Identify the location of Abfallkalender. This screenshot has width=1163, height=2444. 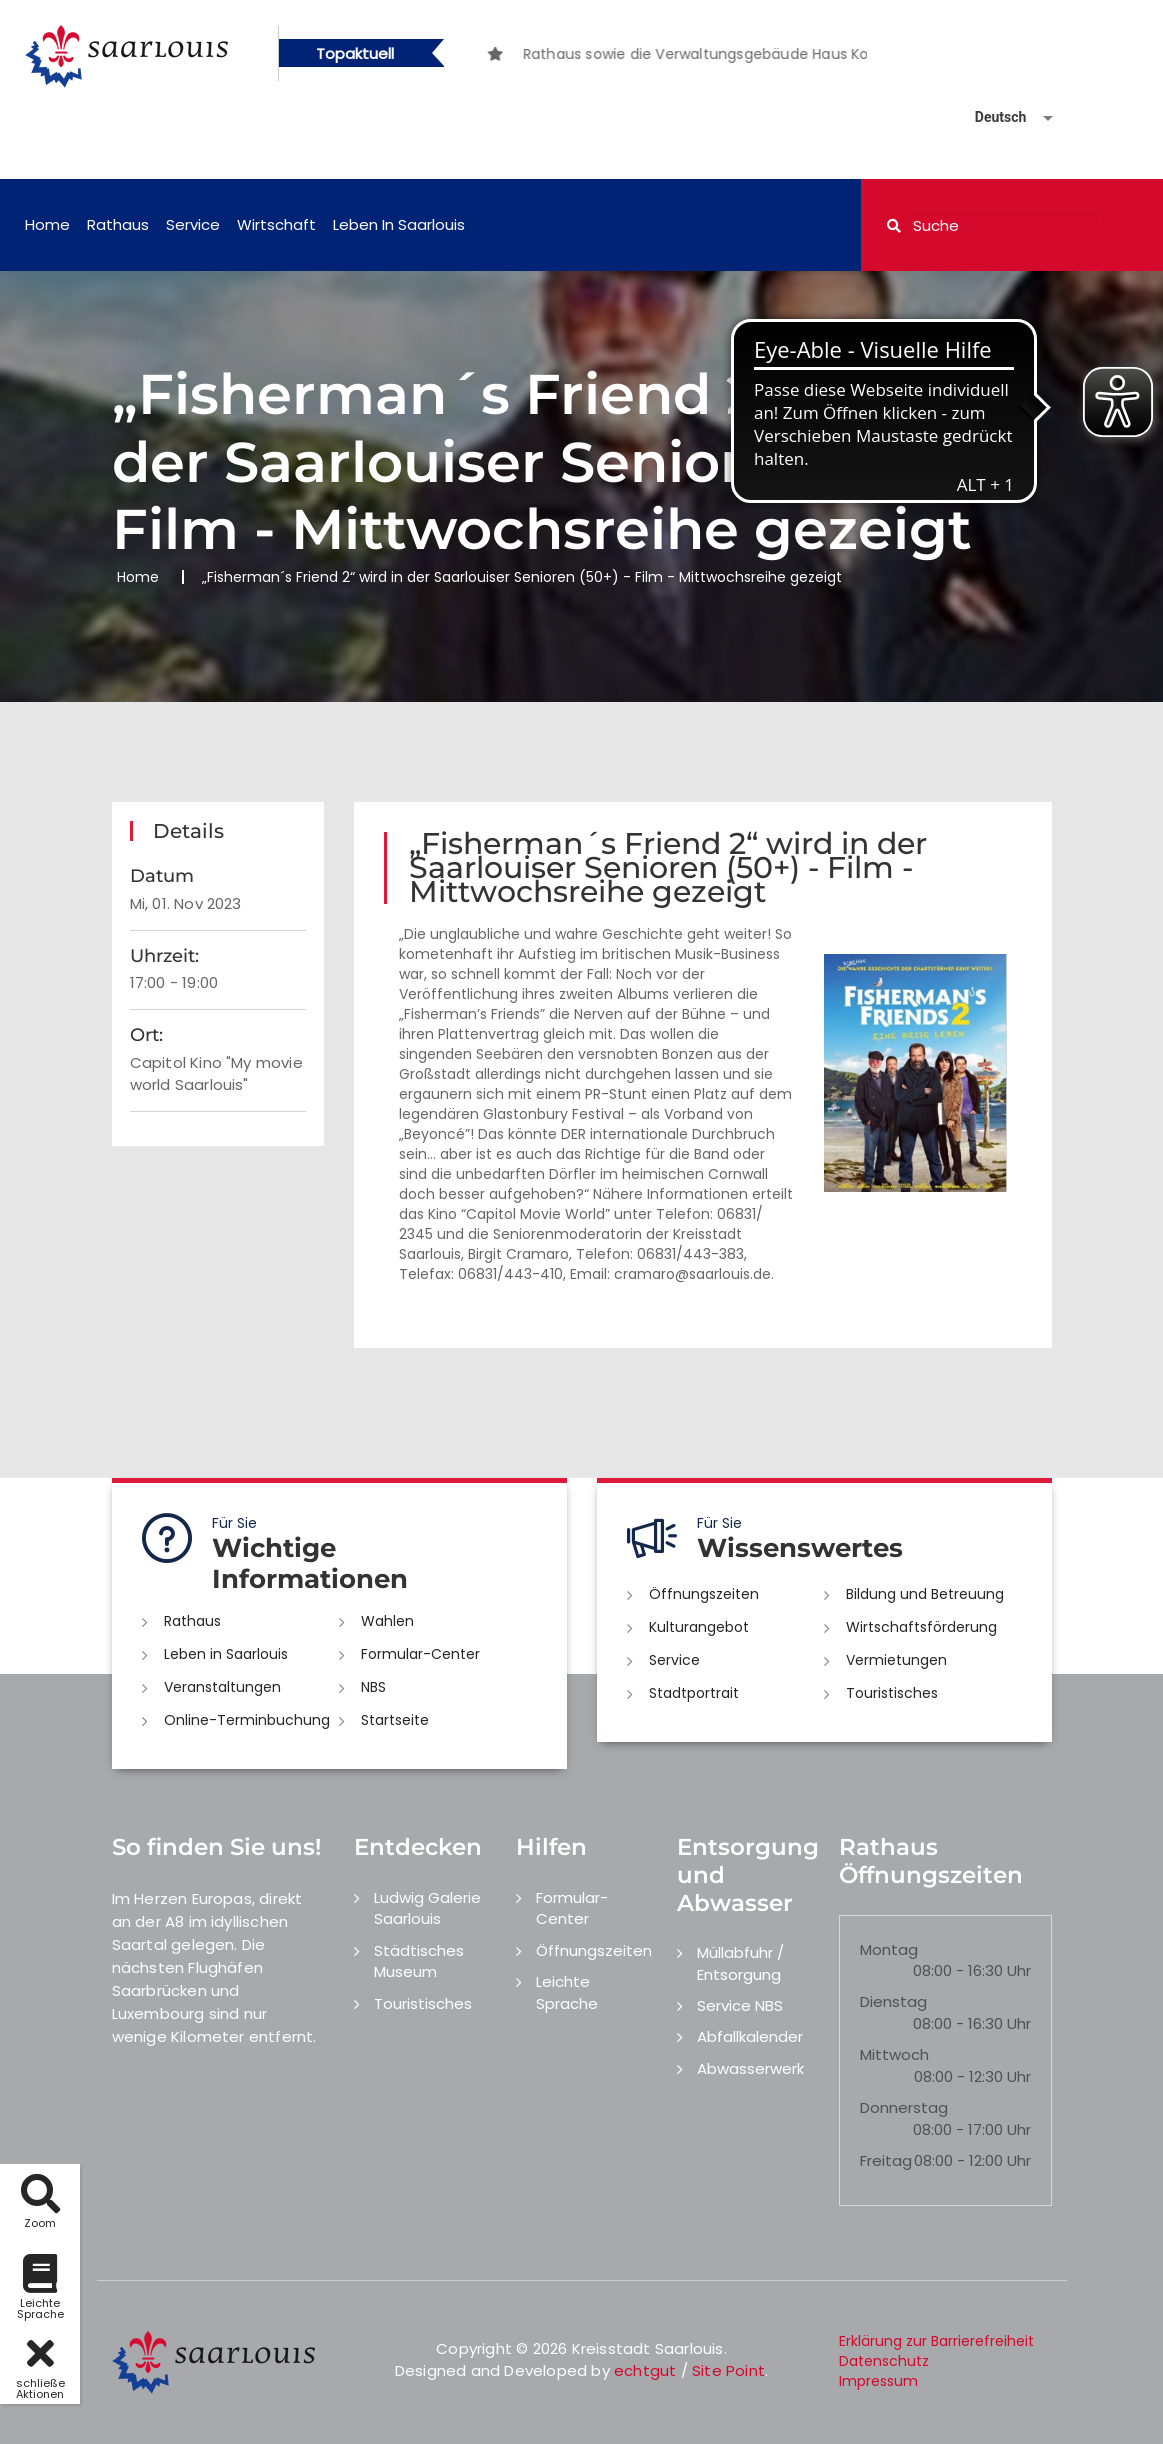
(750, 2036).